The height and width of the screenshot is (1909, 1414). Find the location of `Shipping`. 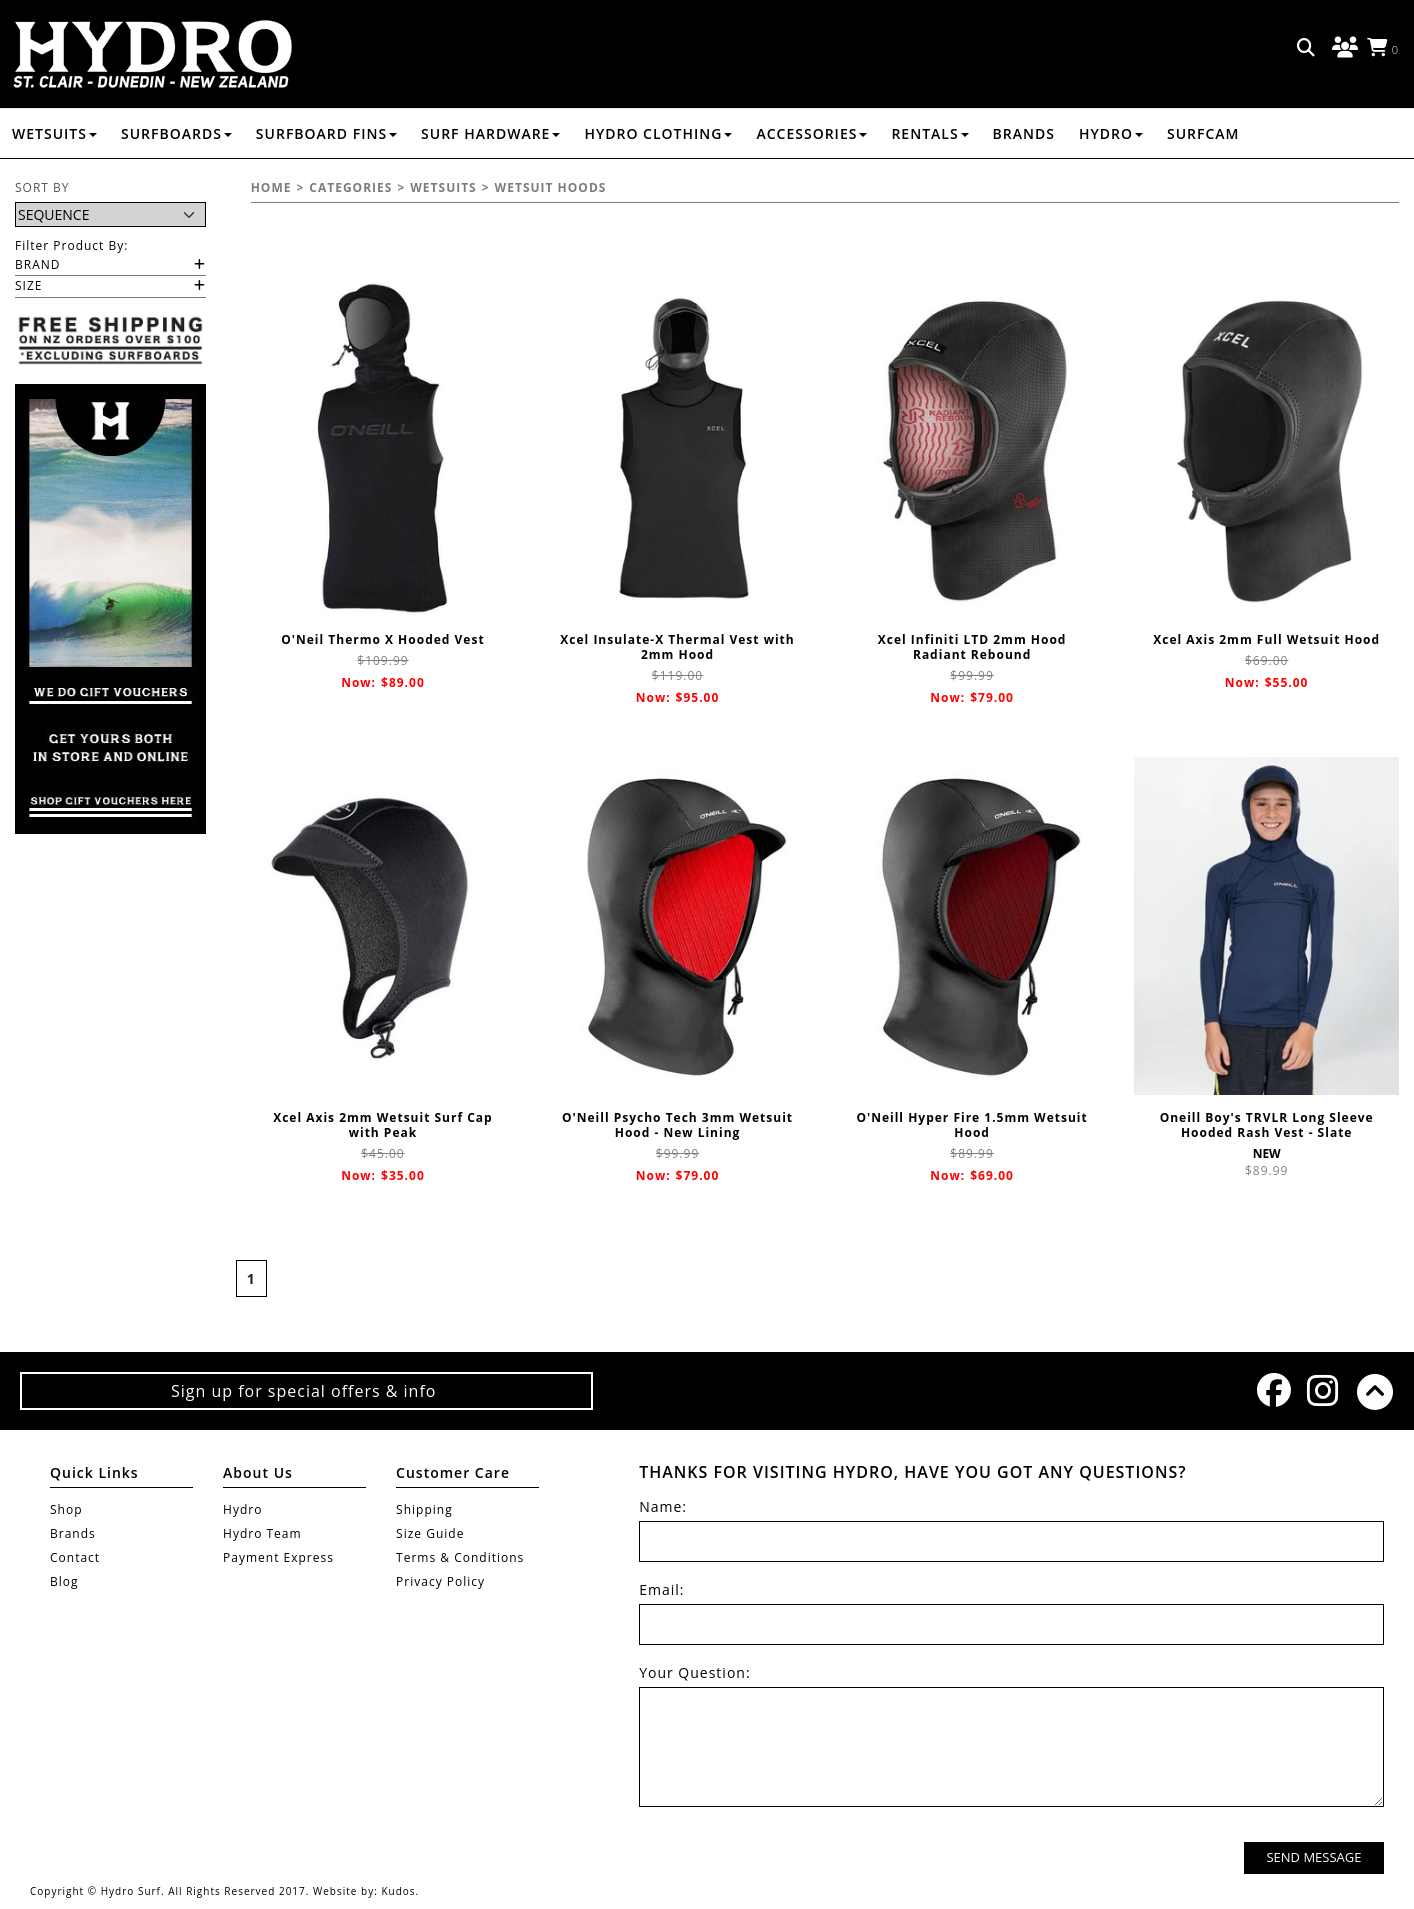

Shipping is located at coordinates (424, 1509).